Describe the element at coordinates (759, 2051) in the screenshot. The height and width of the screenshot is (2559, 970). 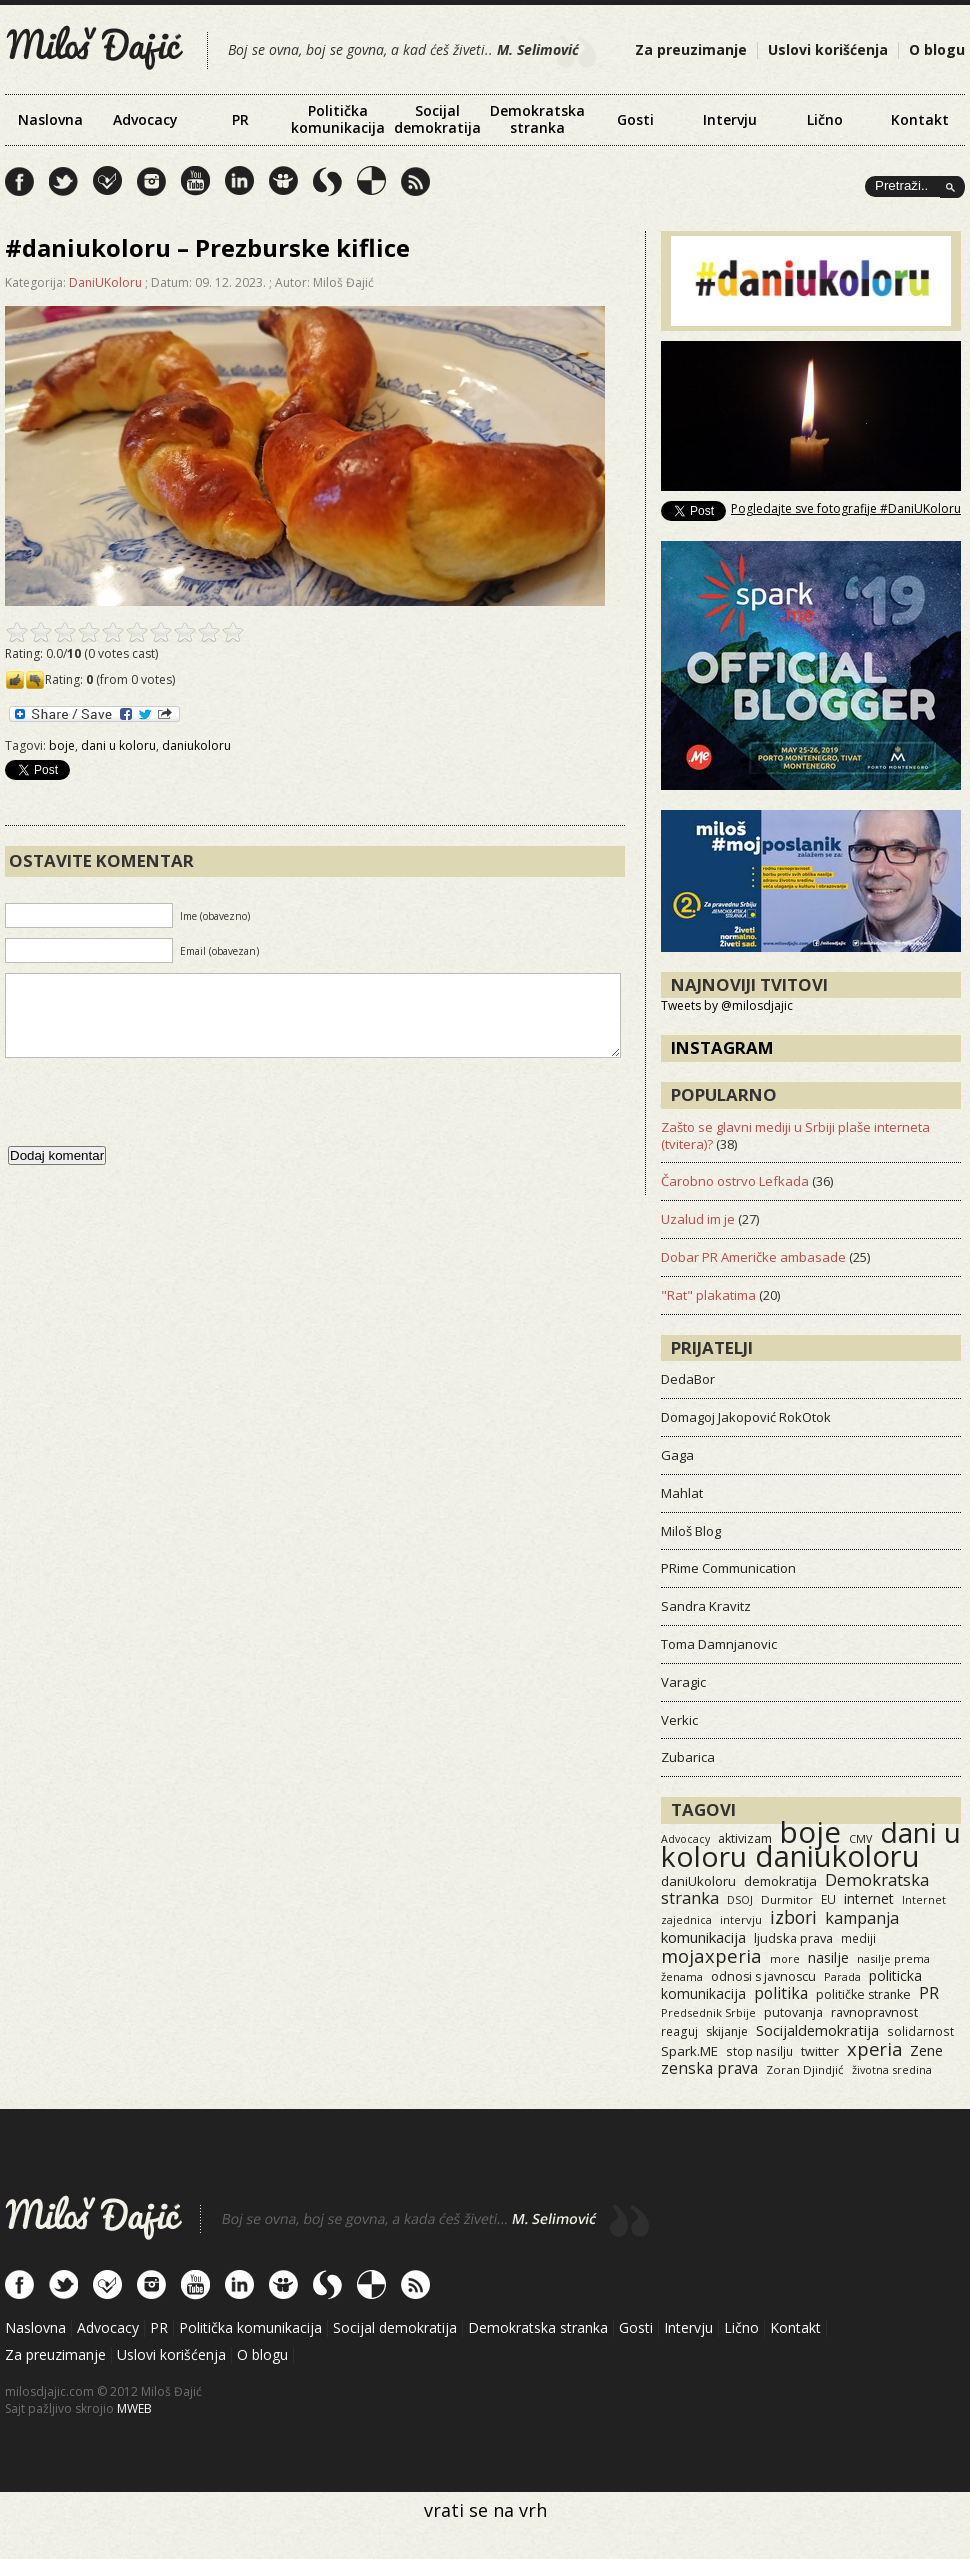
I see `stop nasilju [stop nasilju (15 items)]` at that location.